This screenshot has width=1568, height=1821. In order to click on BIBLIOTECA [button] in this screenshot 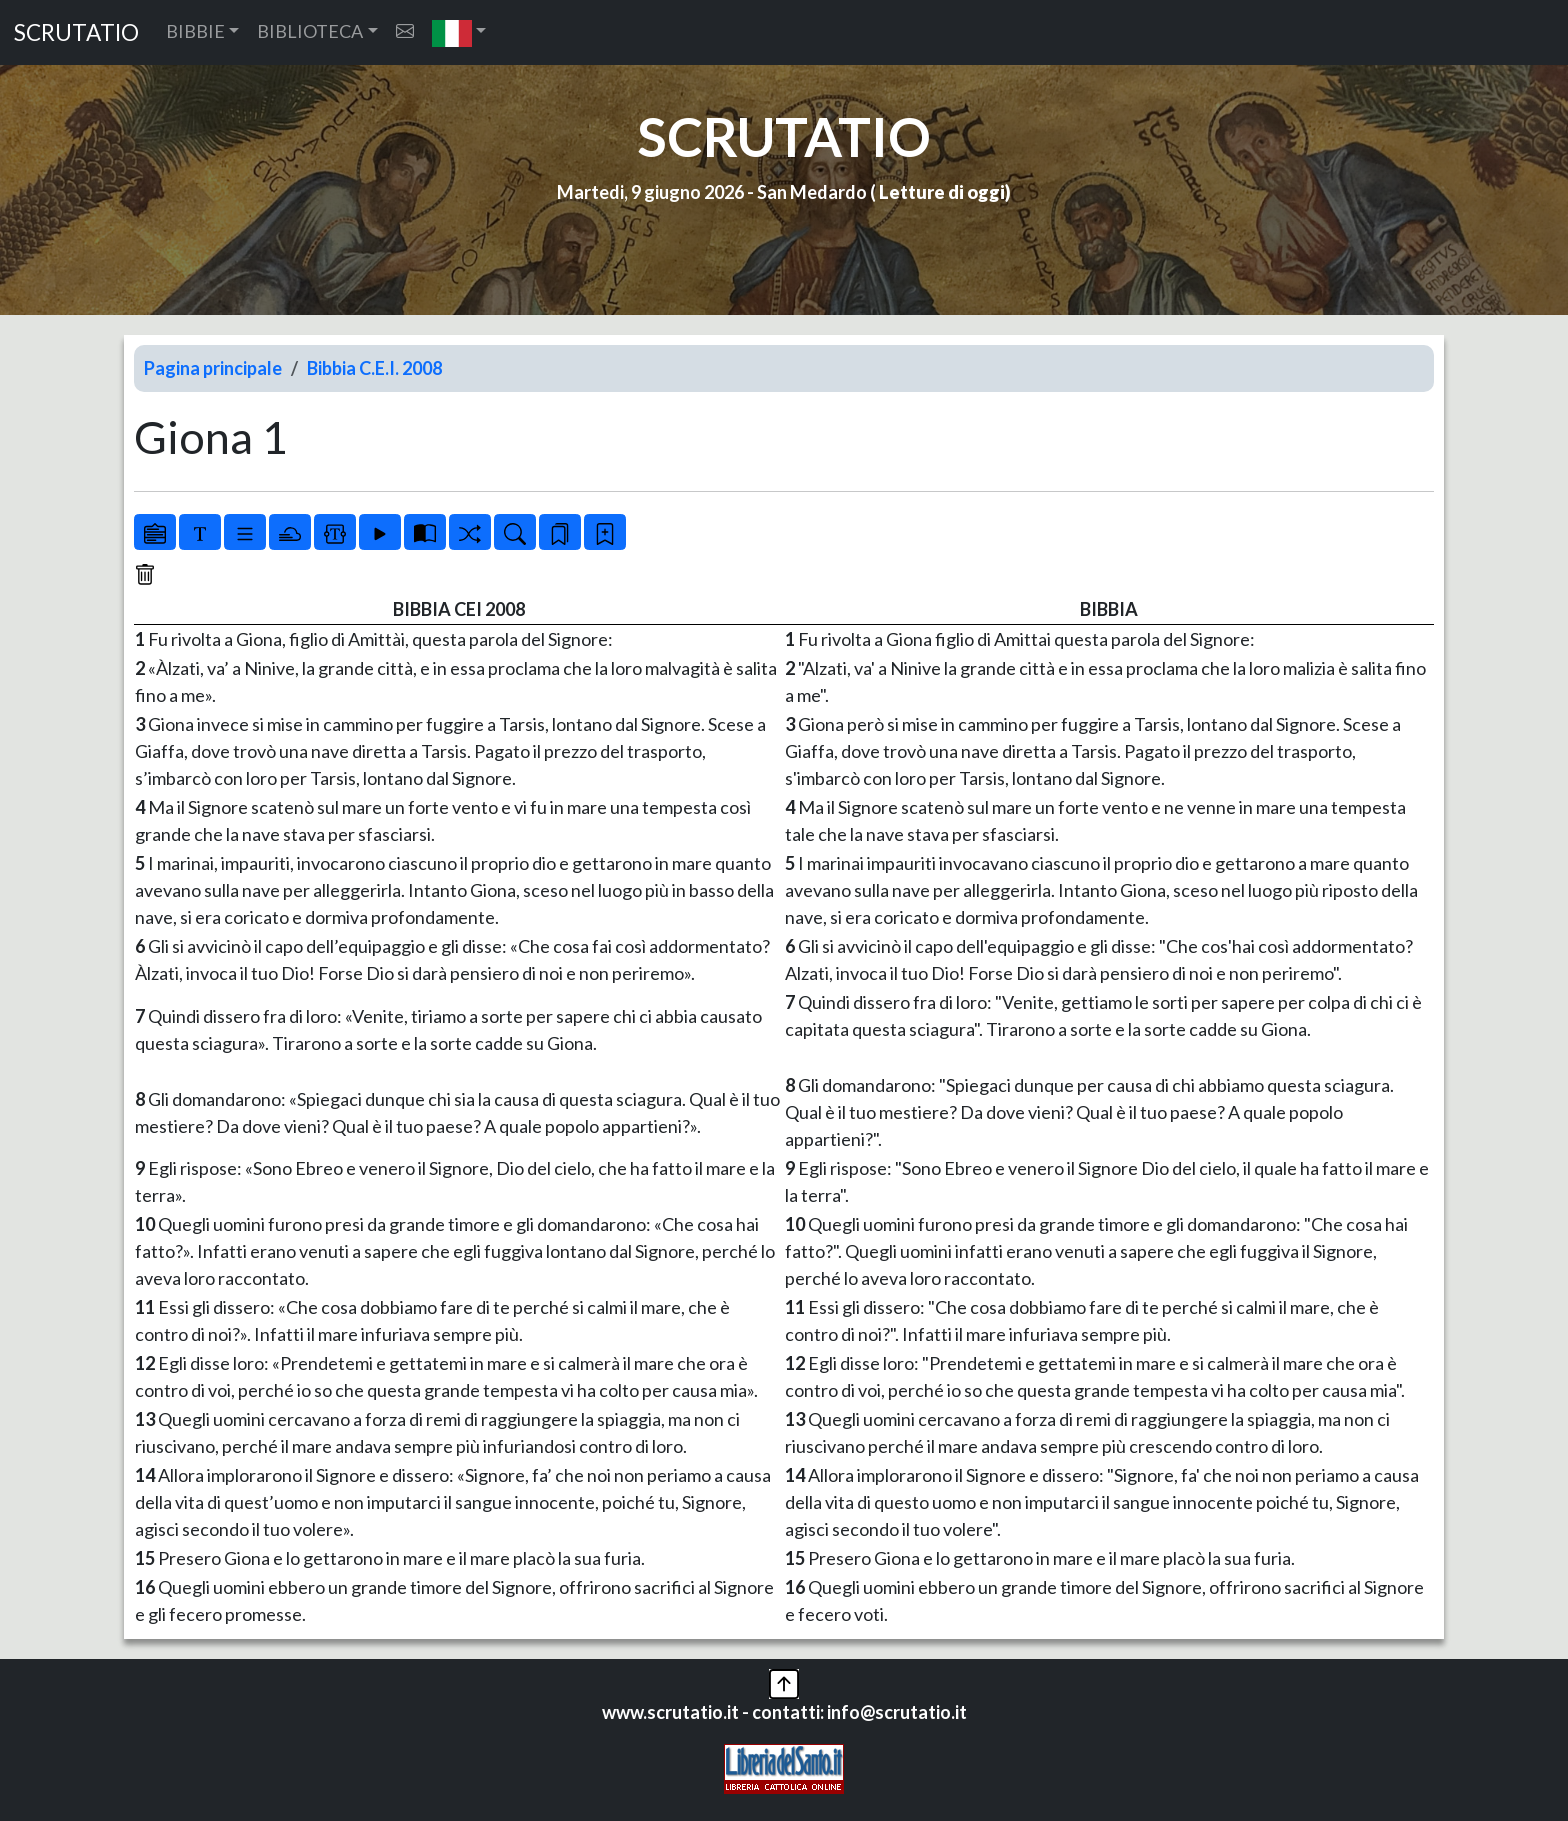, I will do `click(310, 31)`.